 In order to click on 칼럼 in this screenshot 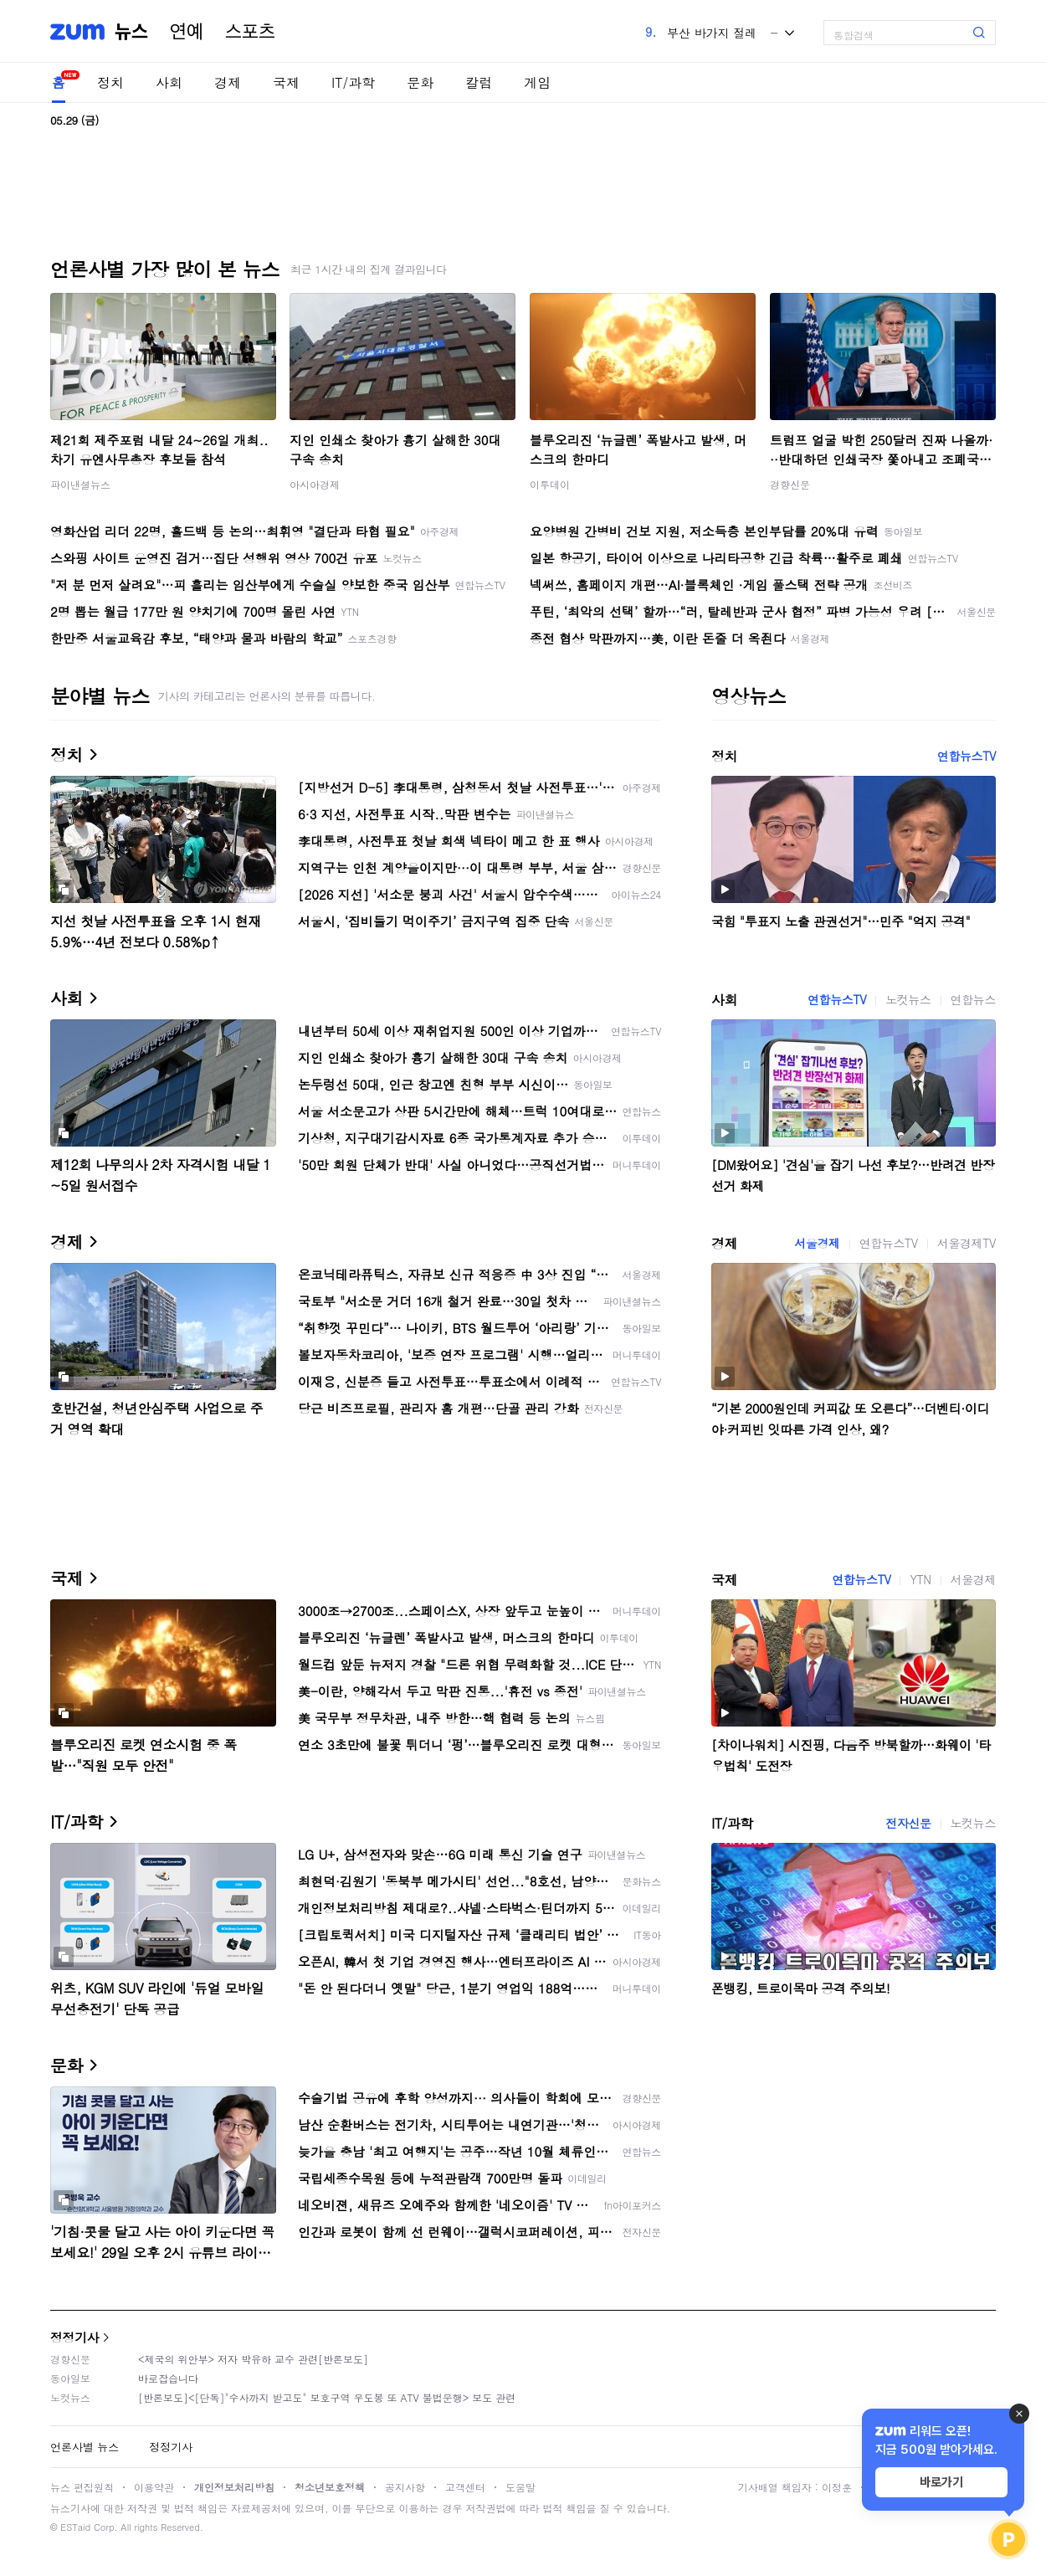, I will do `click(478, 82)`.